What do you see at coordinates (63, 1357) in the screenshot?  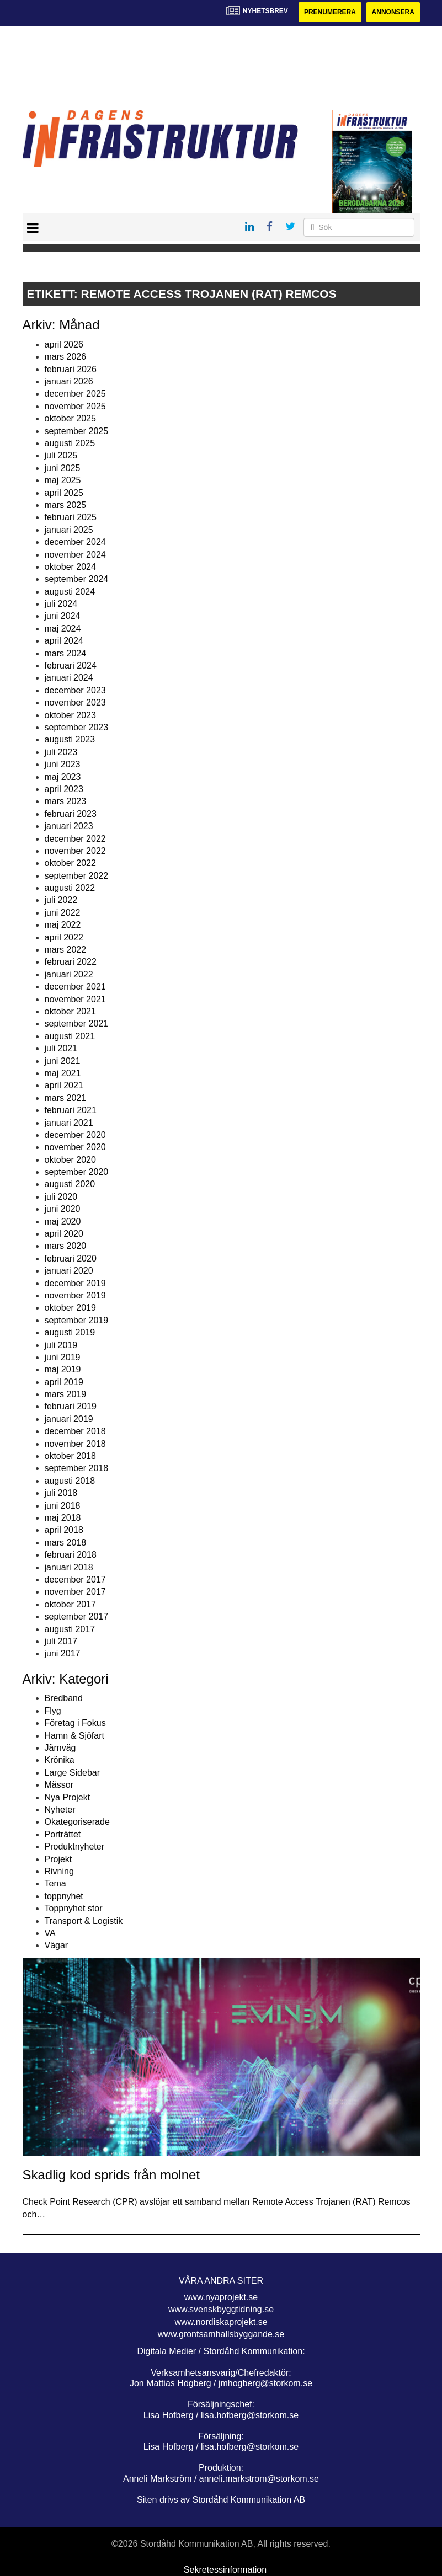 I see `juni 2019` at bounding box center [63, 1357].